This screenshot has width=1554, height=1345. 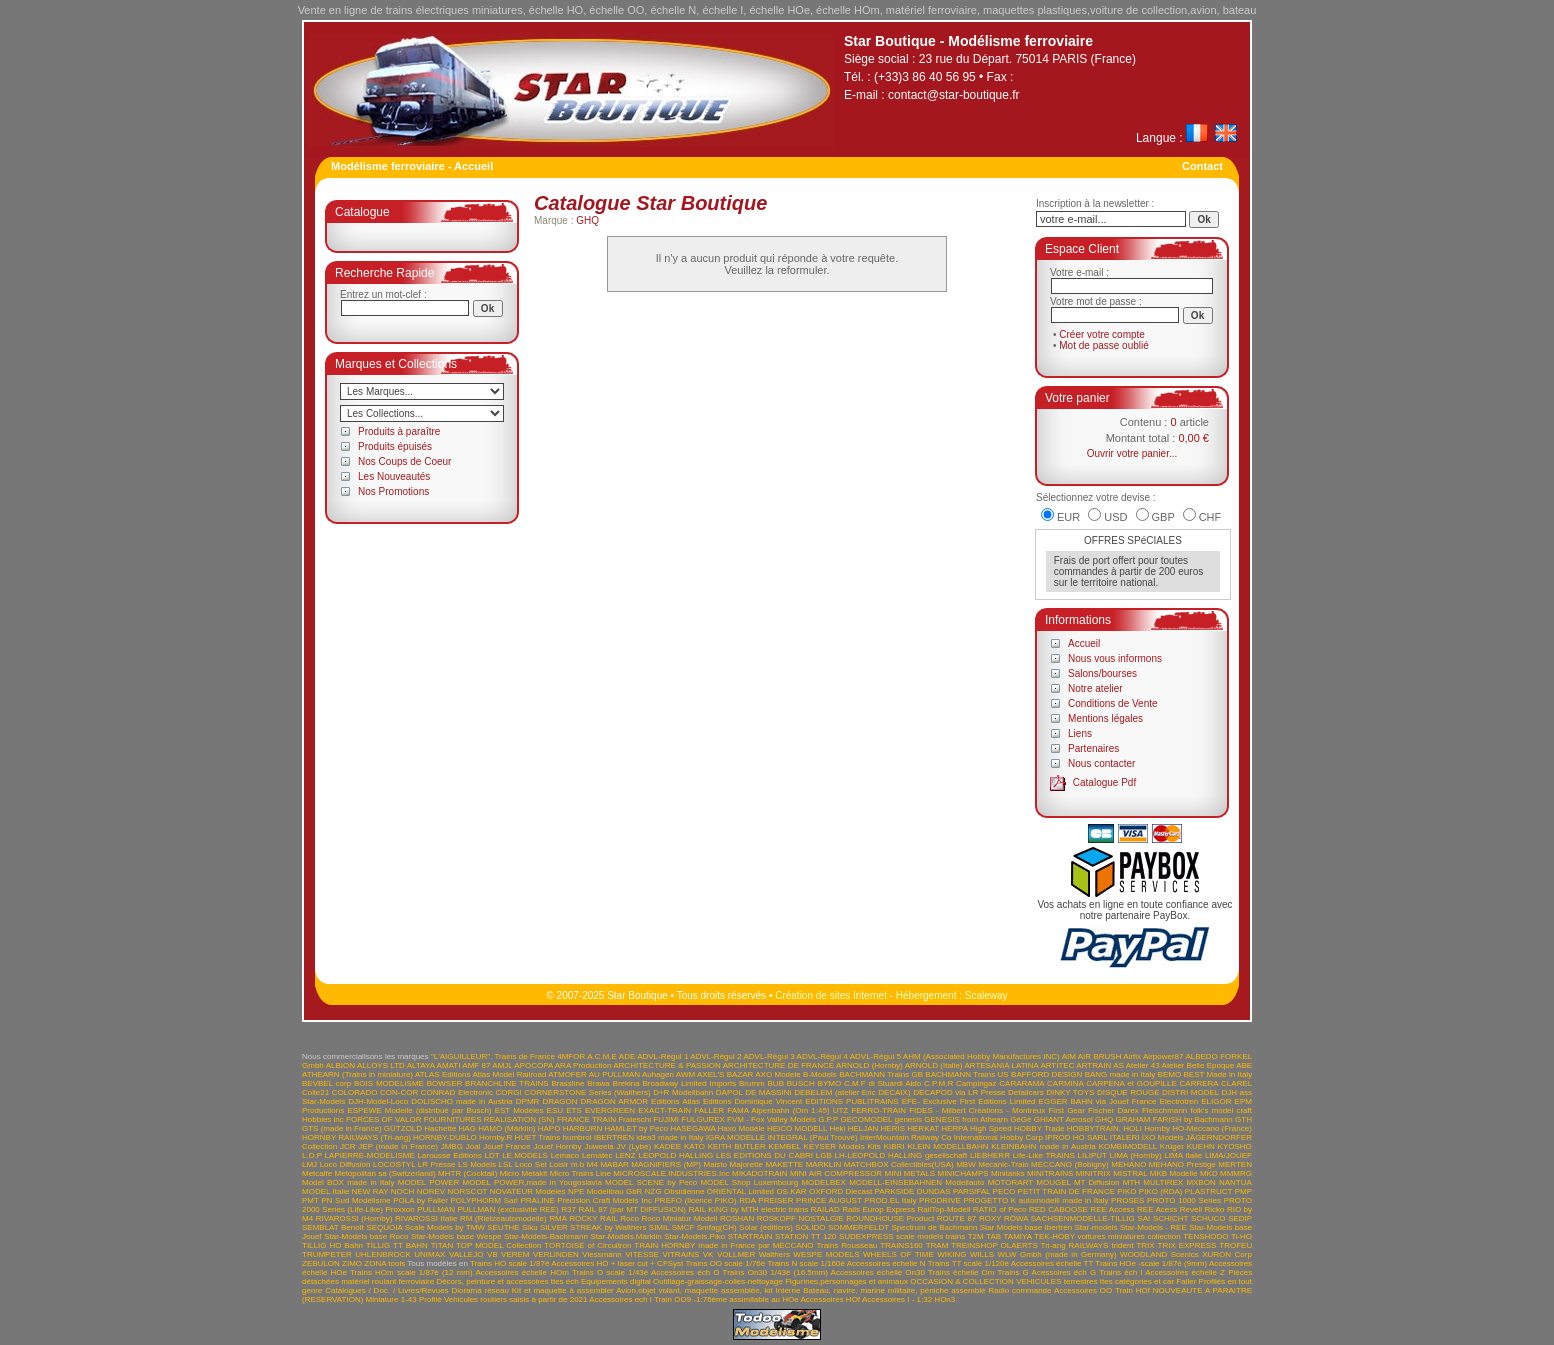 I want to click on MODEL Shop Luxembourg, so click(x=749, y=1182).